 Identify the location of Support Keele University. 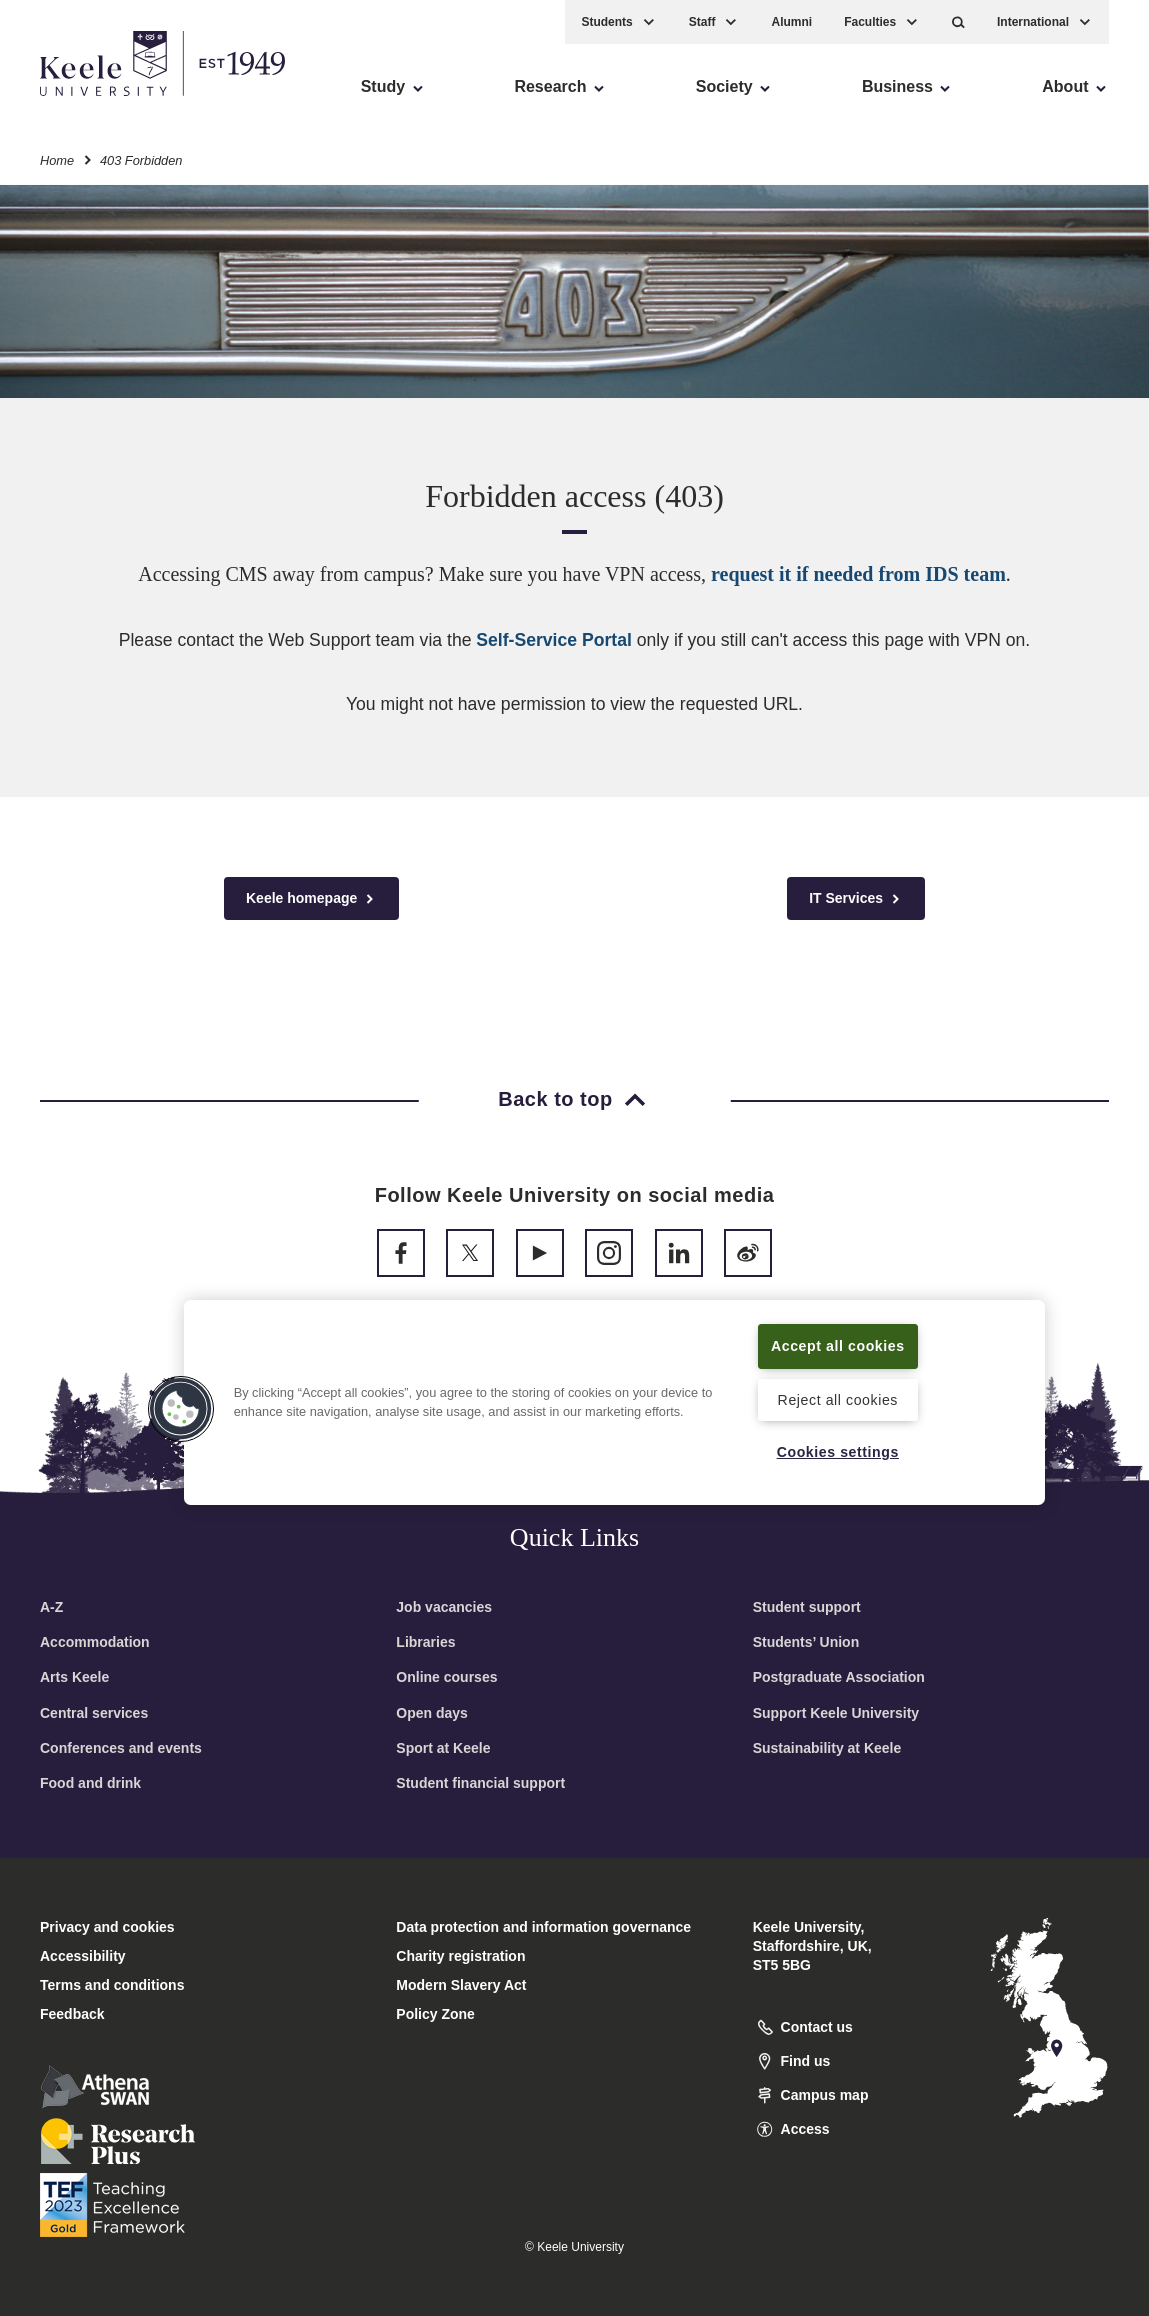
(836, 1713).